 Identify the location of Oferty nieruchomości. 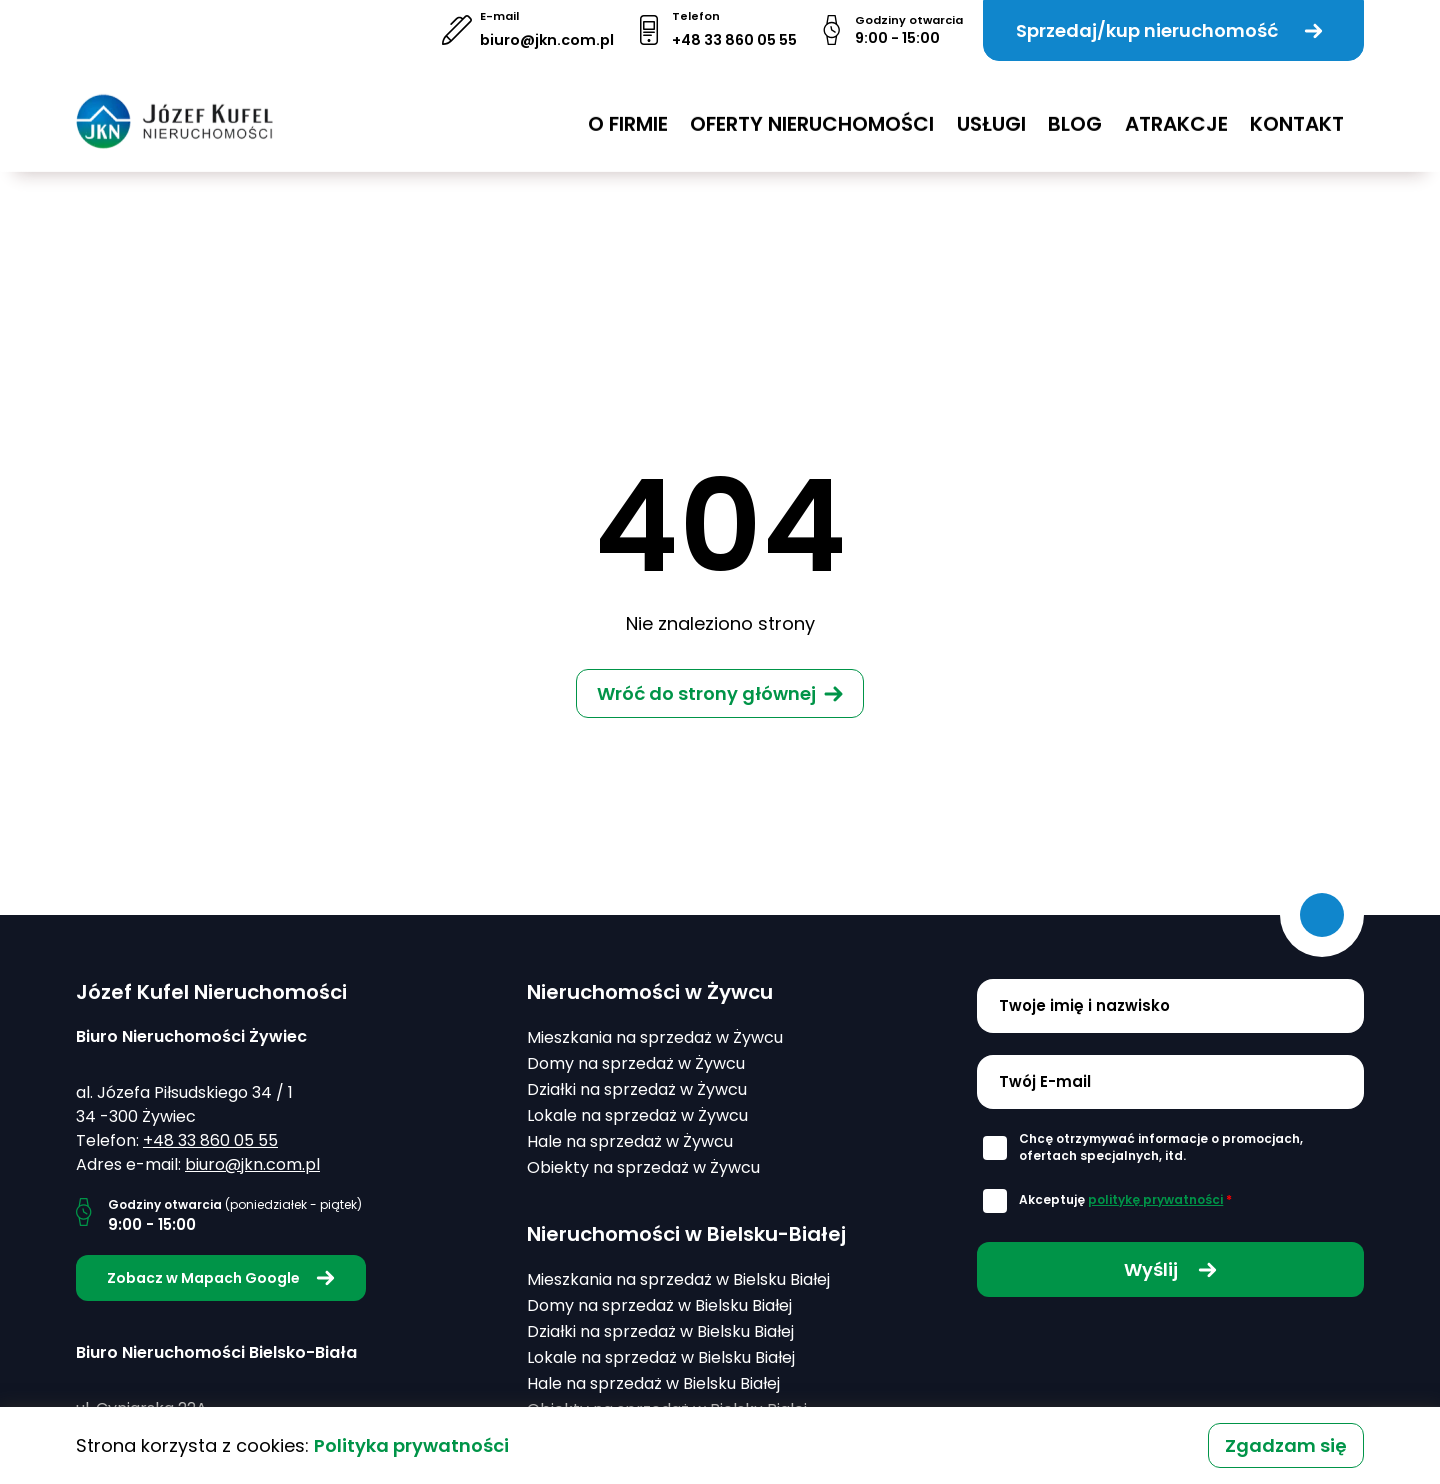
(812, 109).